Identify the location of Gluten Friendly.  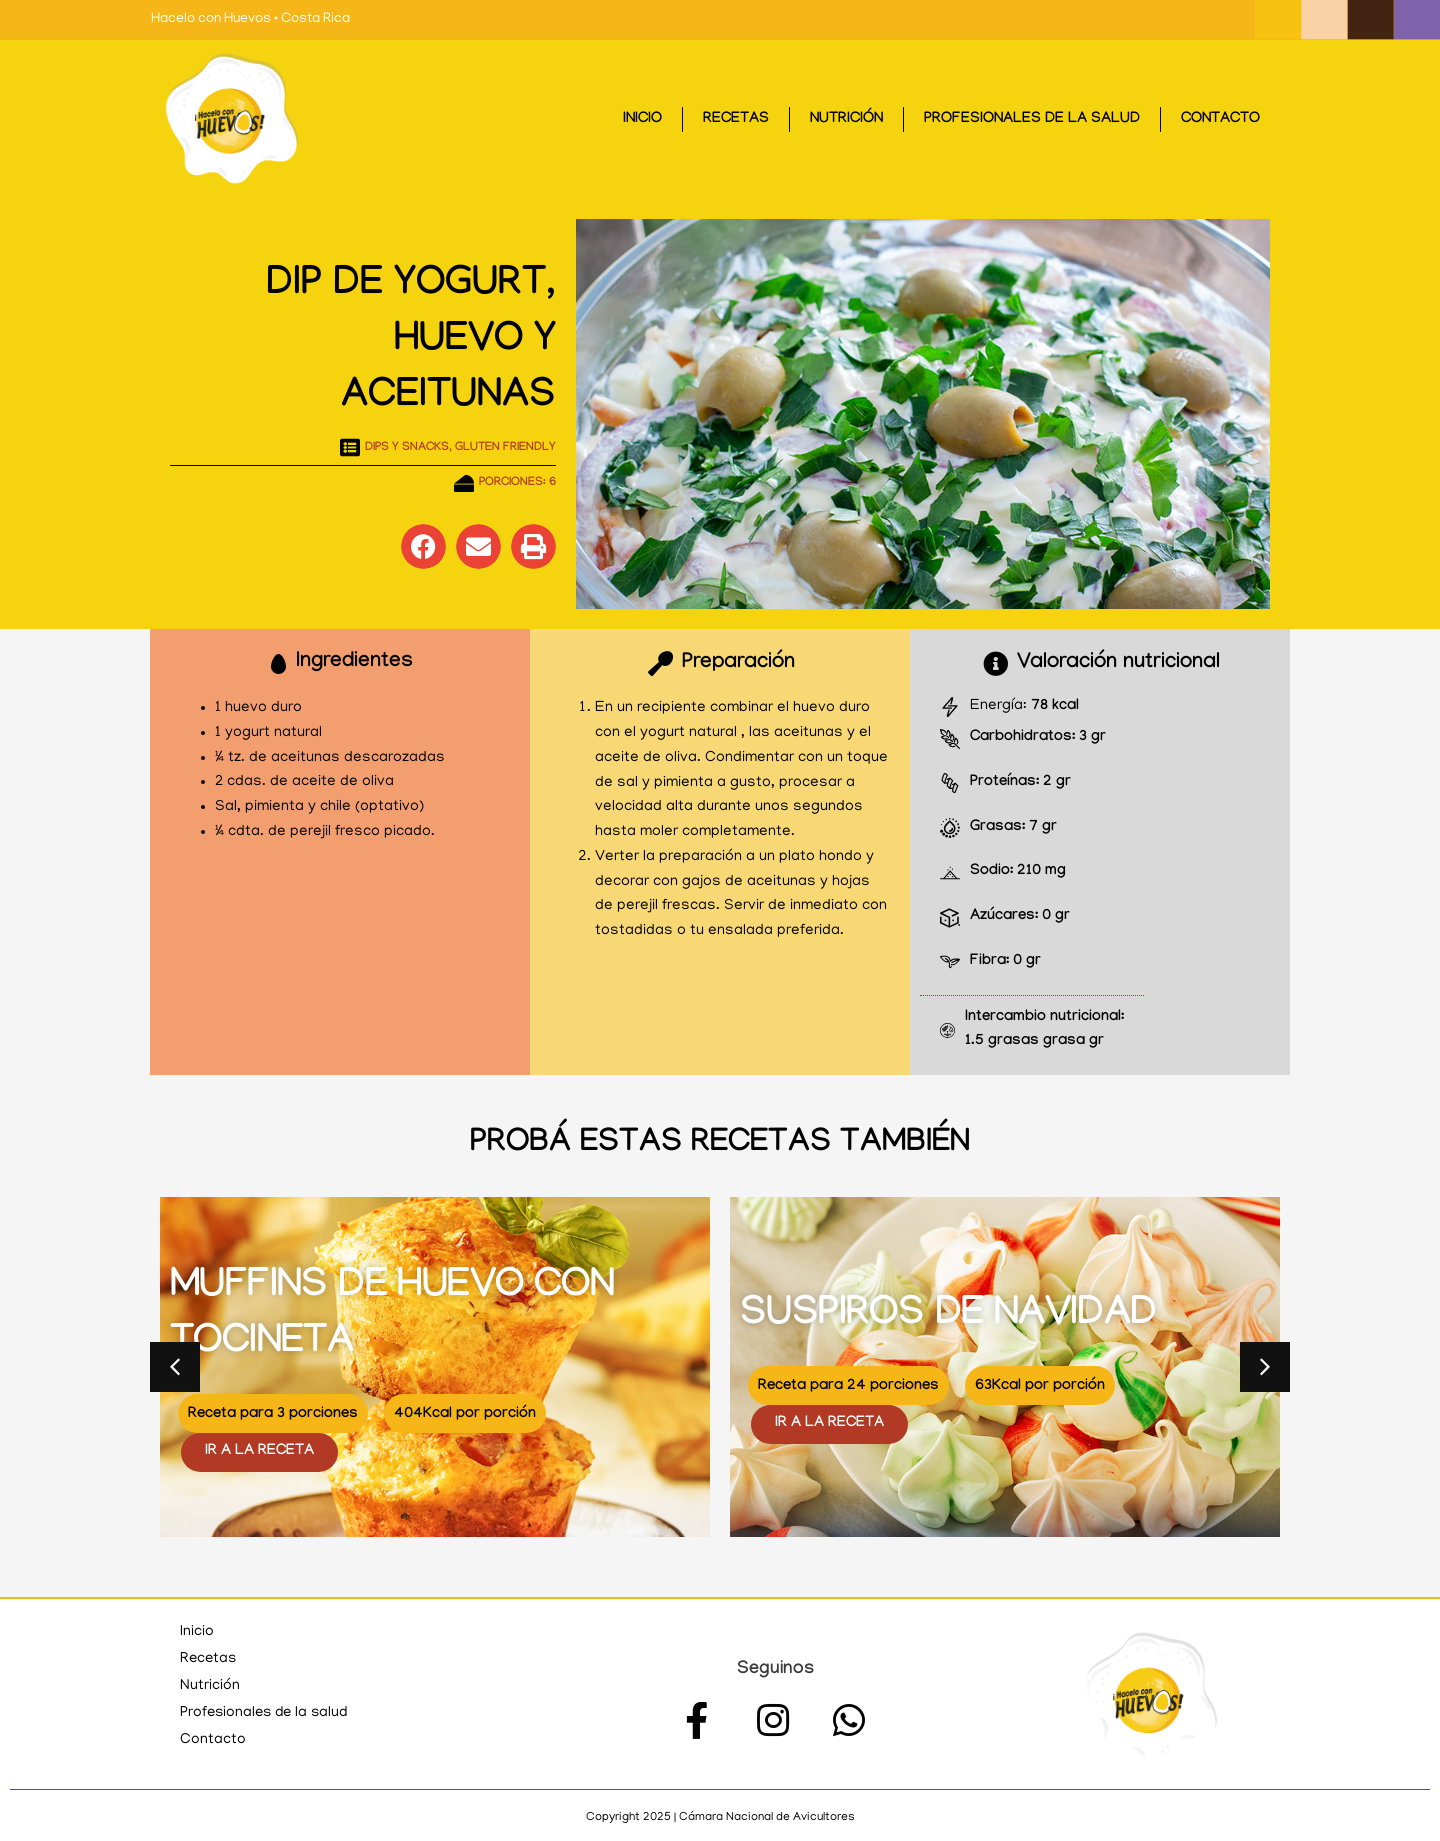
(505, 448).